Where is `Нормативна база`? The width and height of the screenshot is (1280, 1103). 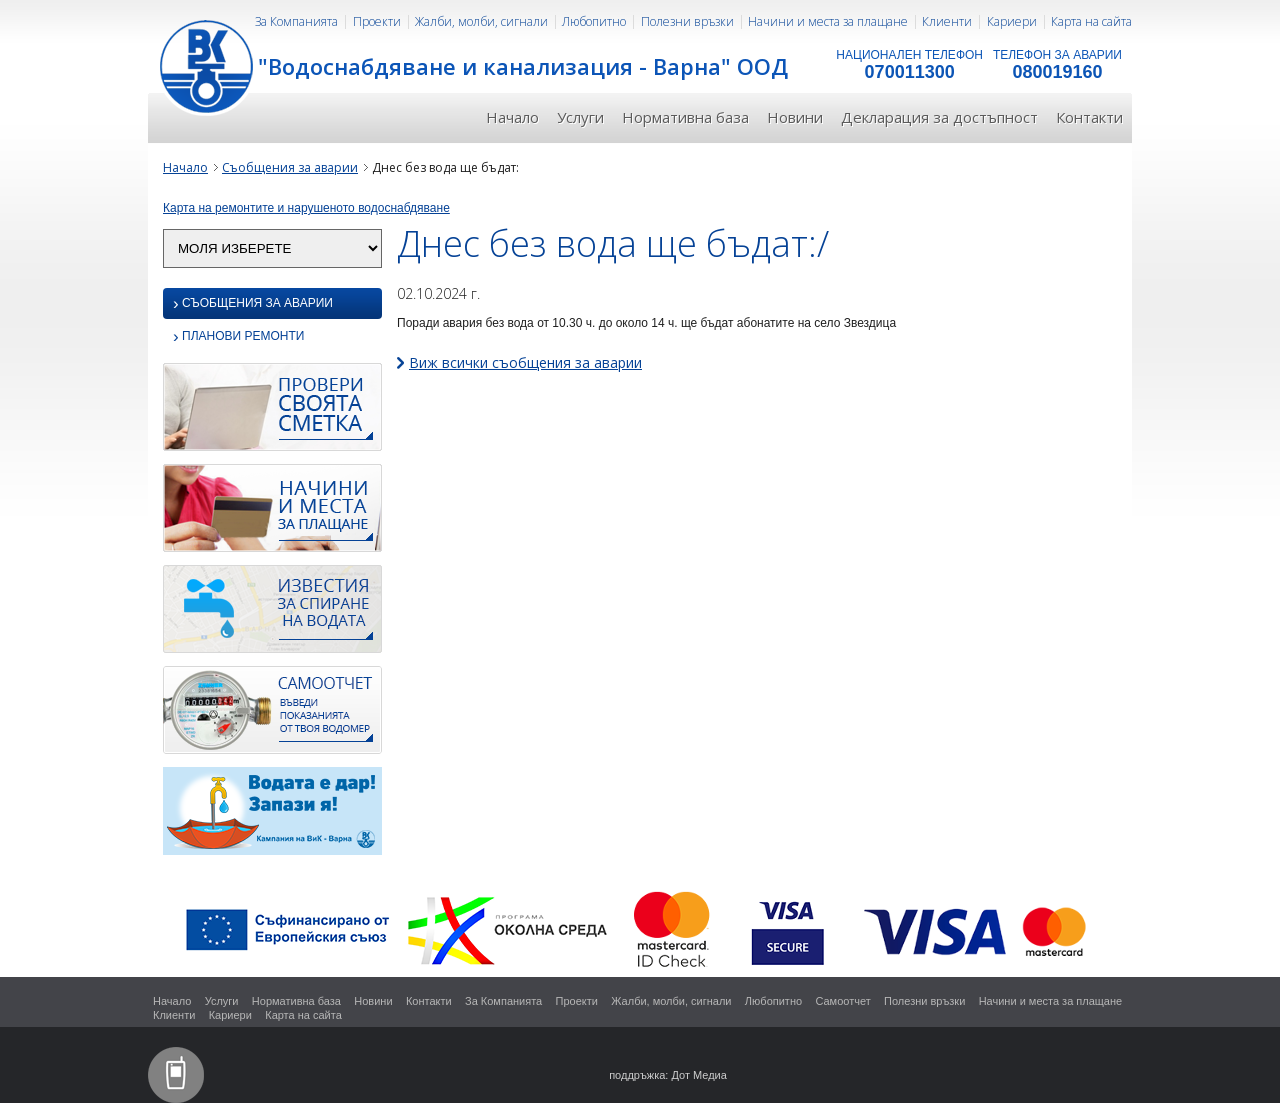 Нормативна база is located at coordinates (685, 117).